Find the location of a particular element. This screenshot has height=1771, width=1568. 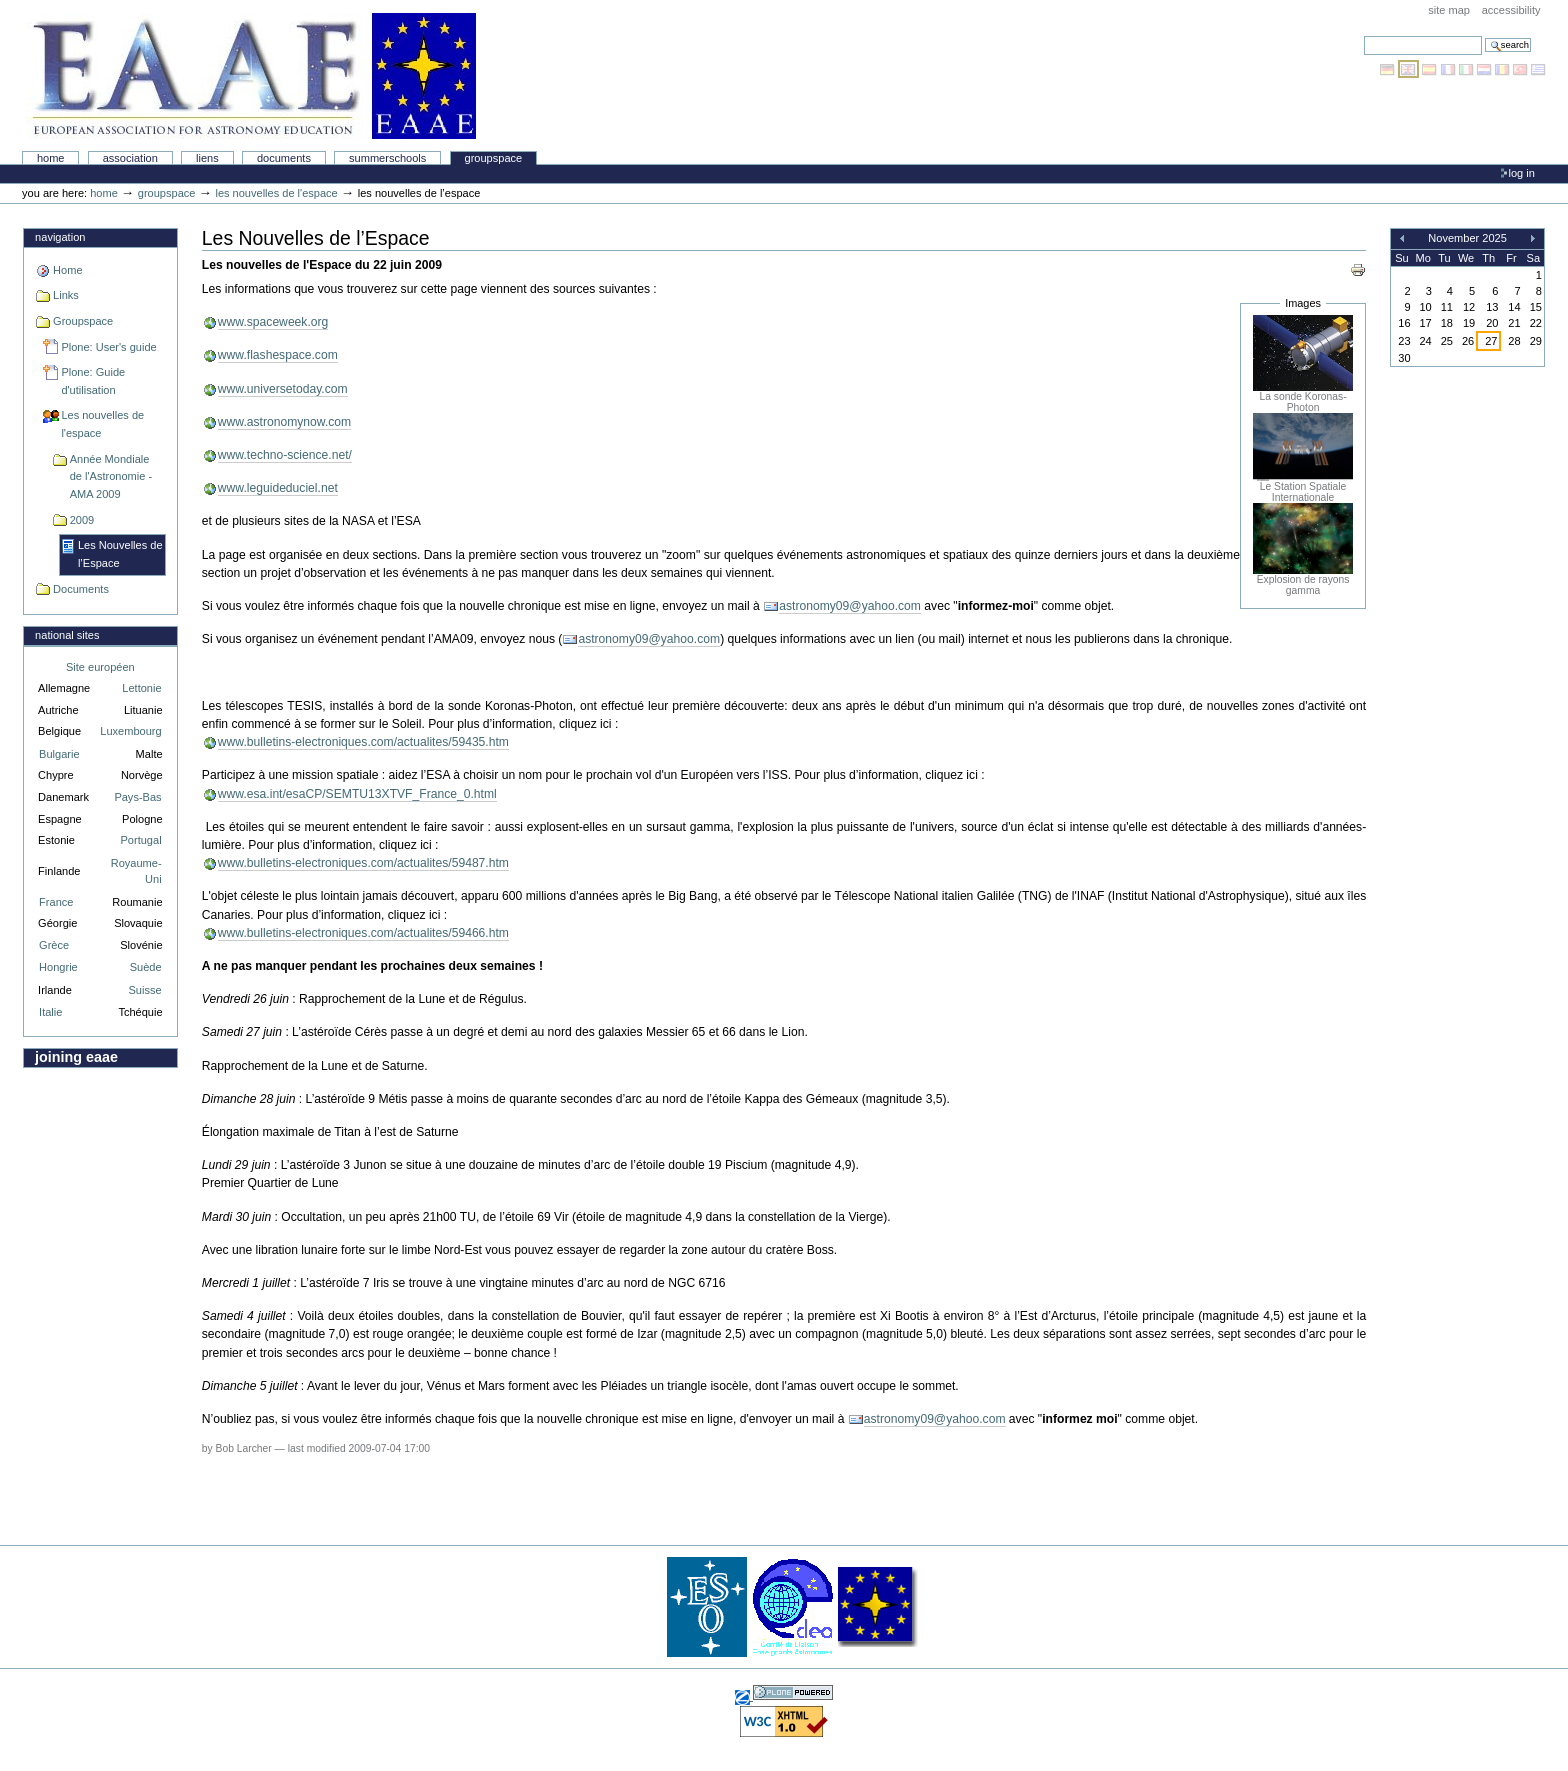

astronomy09@yahoo.com is located at coordinates (850, 606).